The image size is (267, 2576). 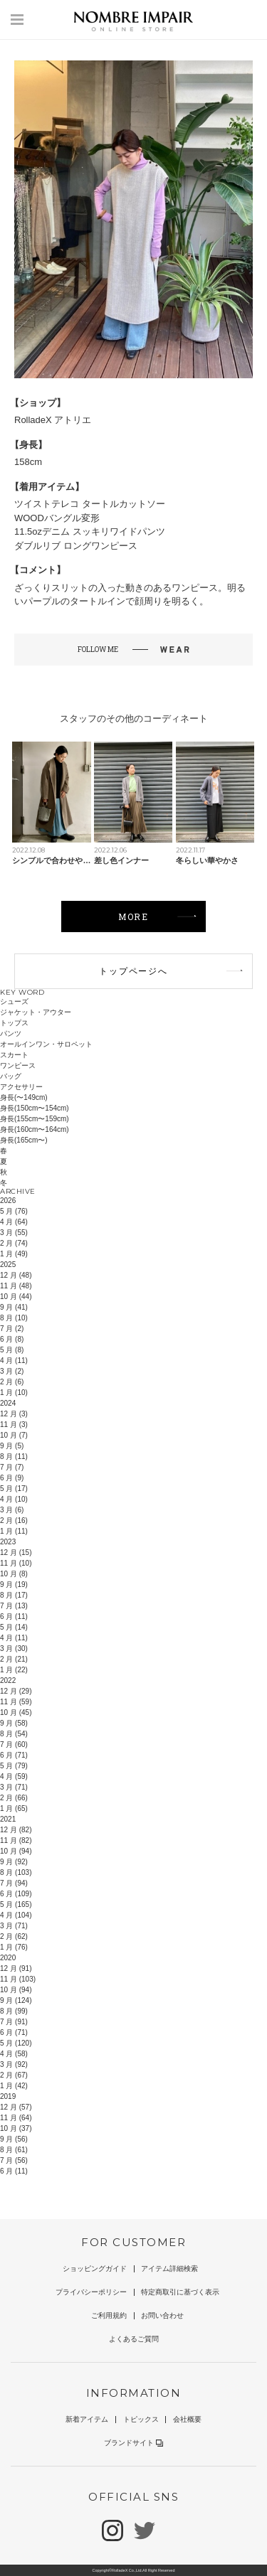 I want to click on 6 月 (11), so click(x=14, y=1616).